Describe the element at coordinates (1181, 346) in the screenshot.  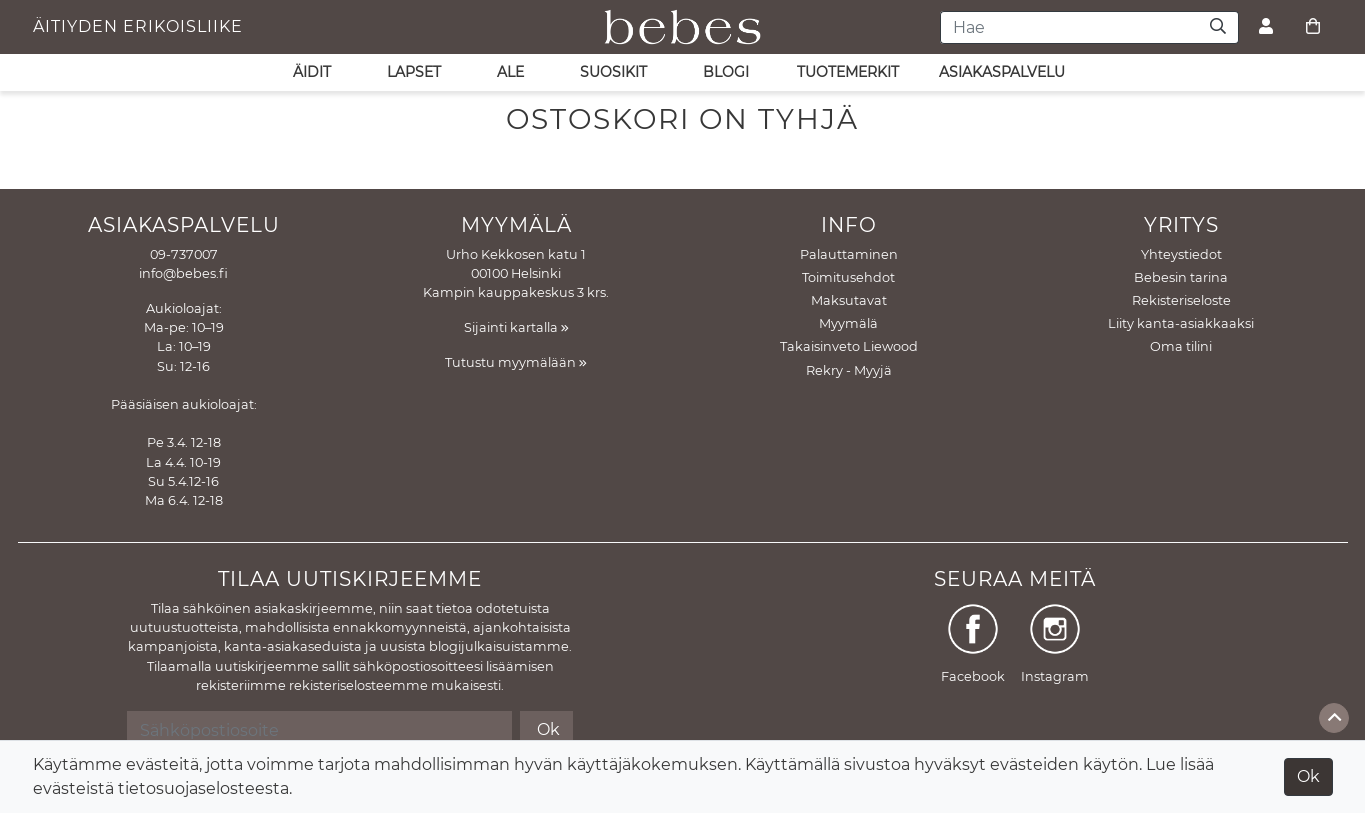
I see `Oma tilini` at that location.